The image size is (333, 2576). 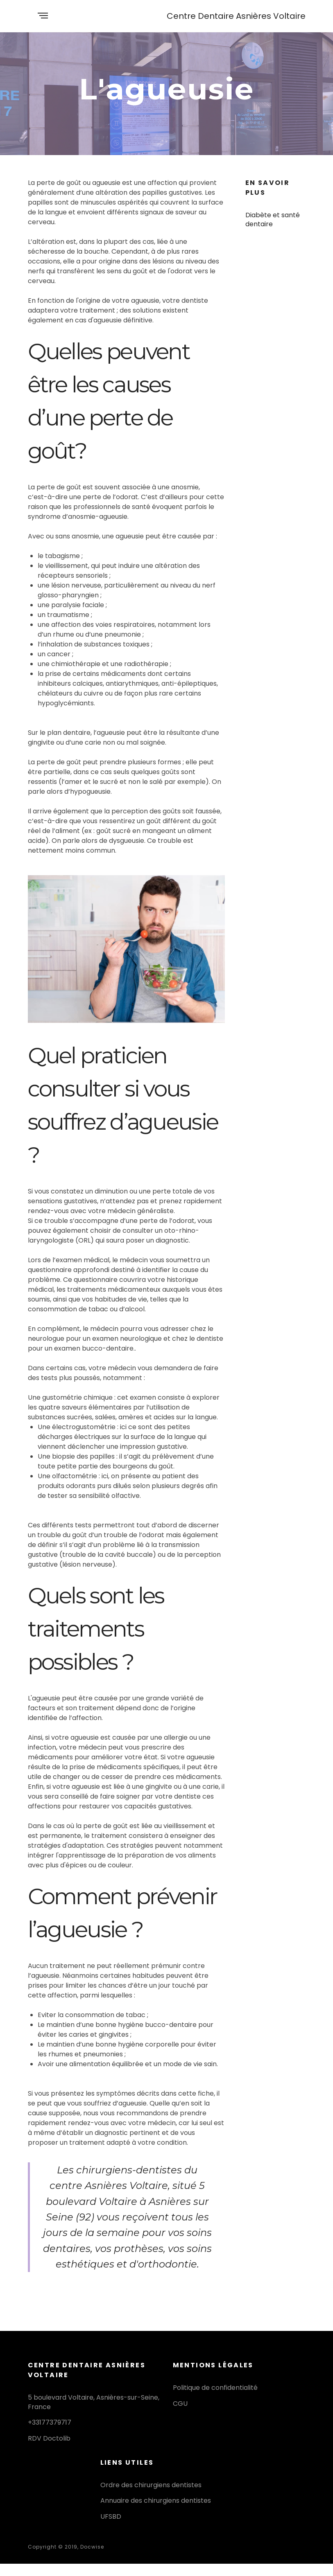 I want to click on RDV Doctolib, so click(x=49, y=2438).